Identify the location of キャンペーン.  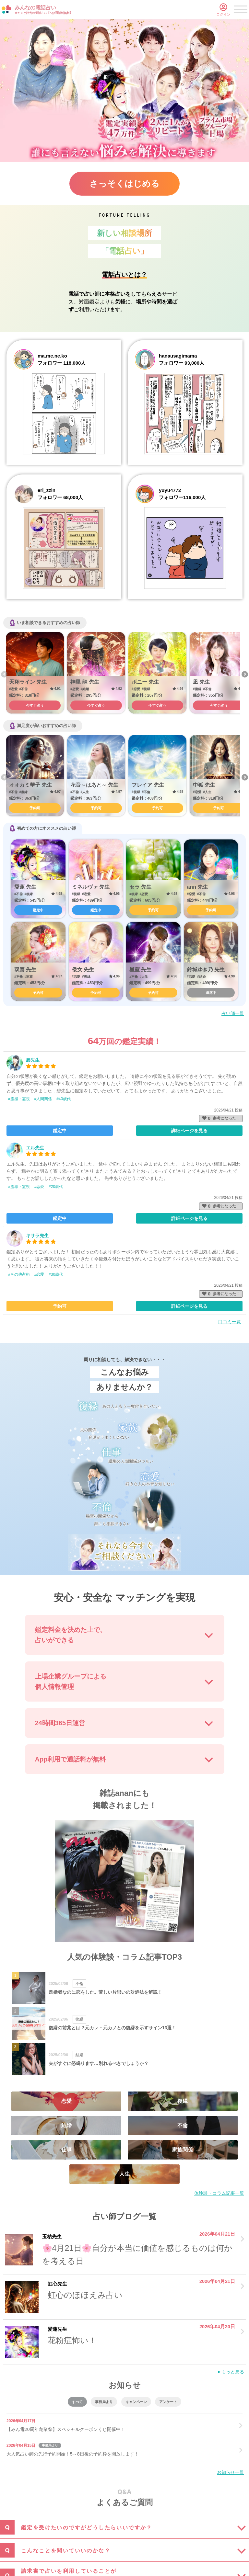
(136, 2402).